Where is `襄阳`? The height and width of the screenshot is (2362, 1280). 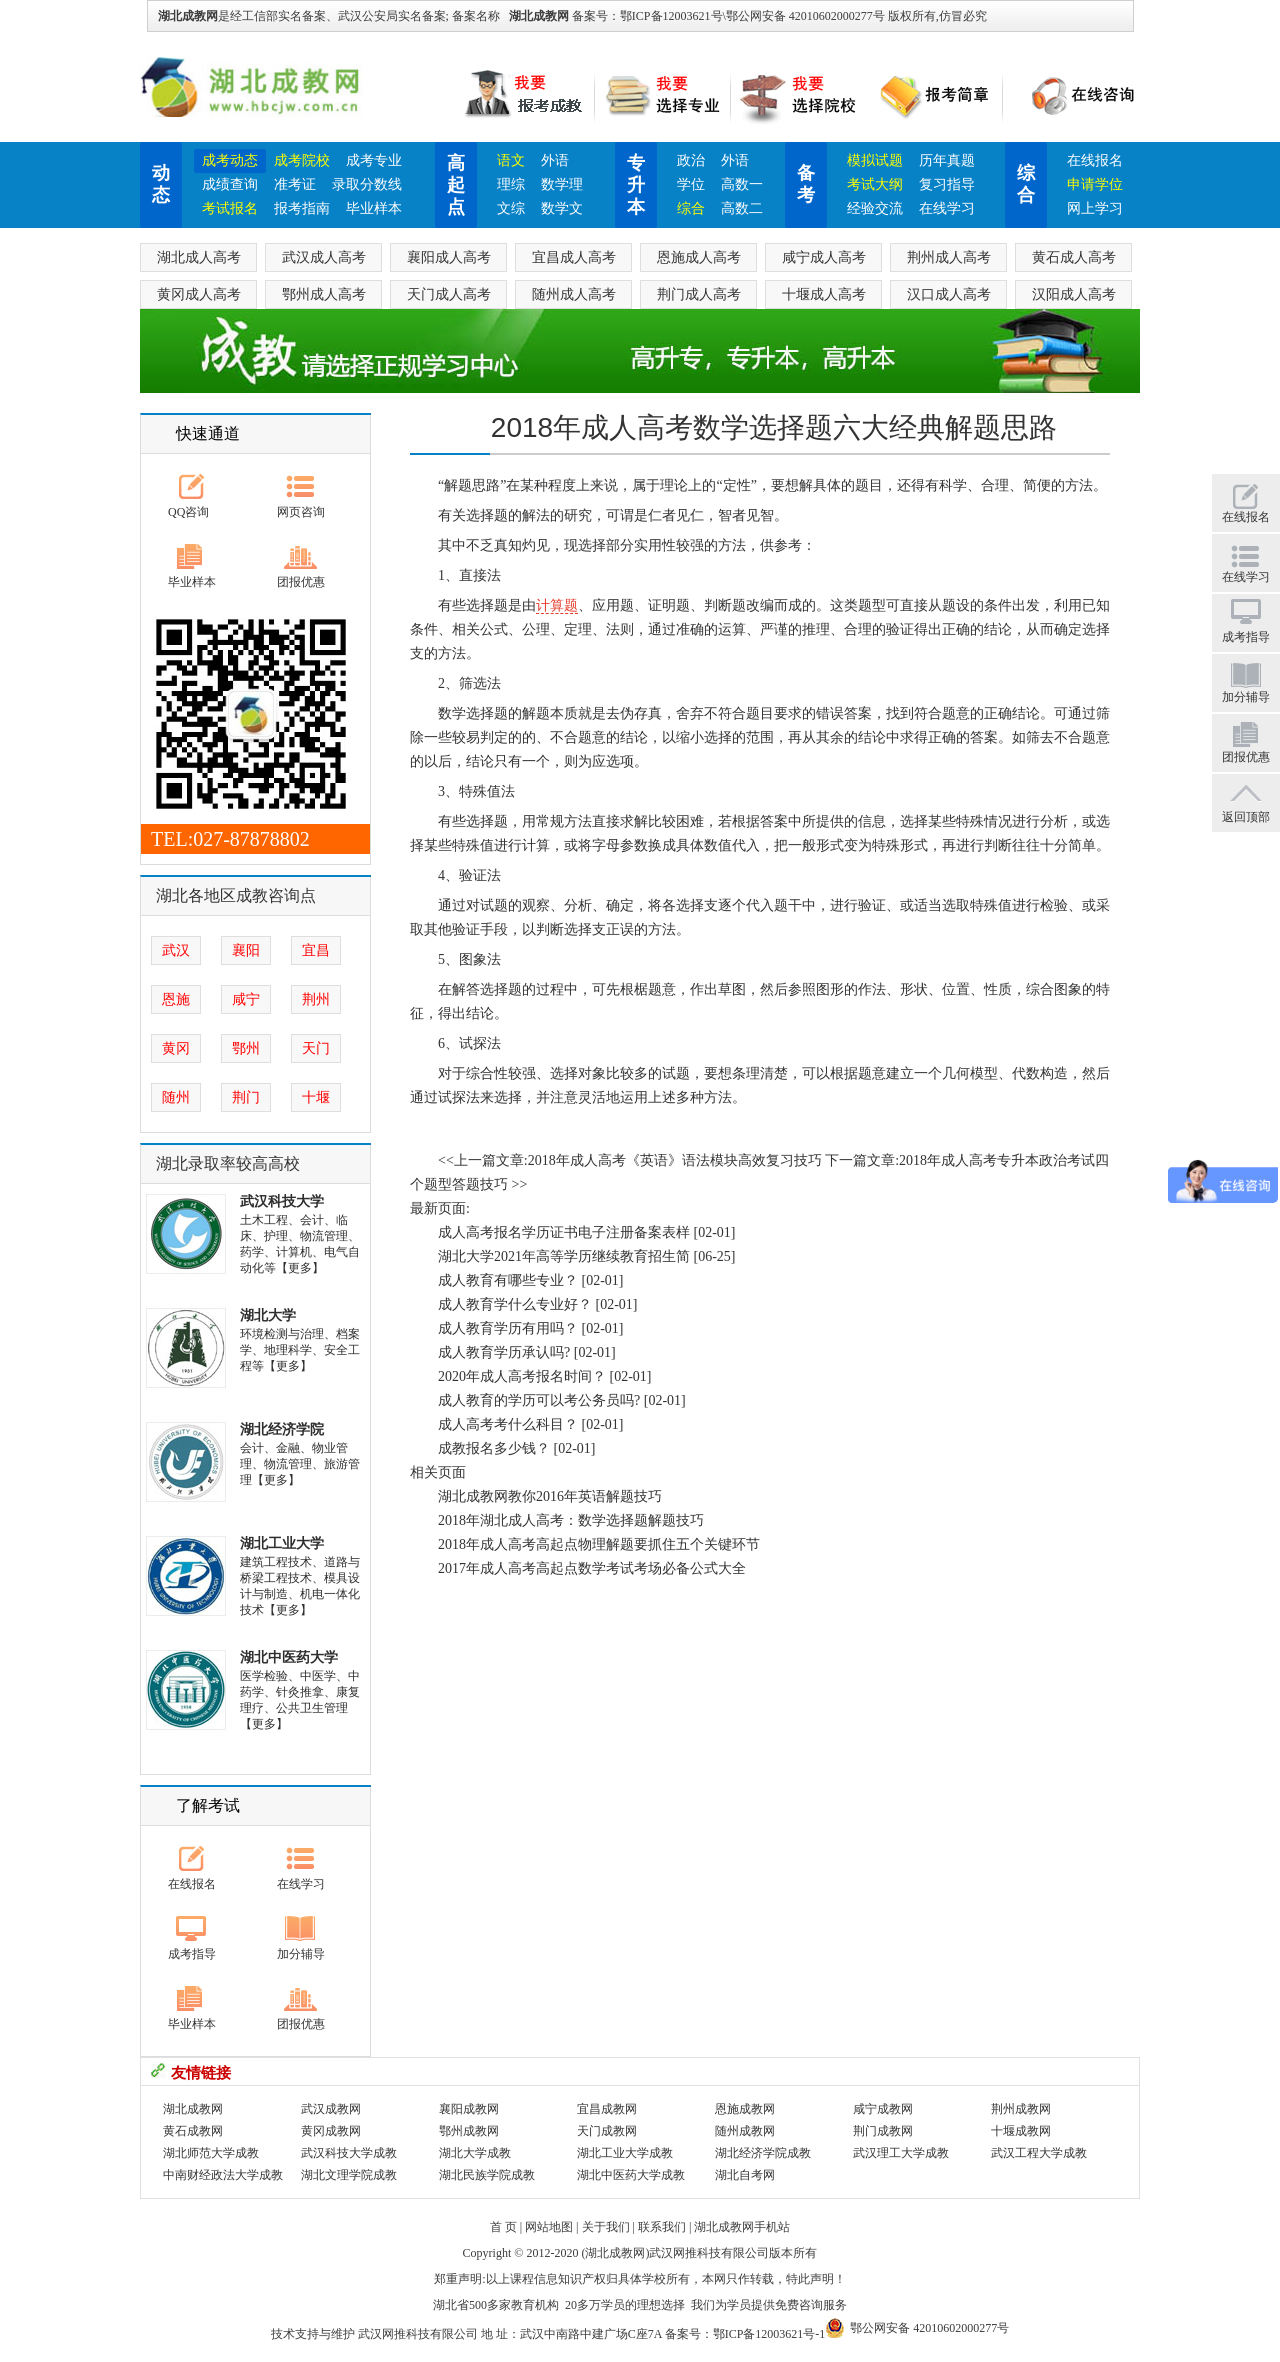 襄阳 is located at coordinates (246, 950).